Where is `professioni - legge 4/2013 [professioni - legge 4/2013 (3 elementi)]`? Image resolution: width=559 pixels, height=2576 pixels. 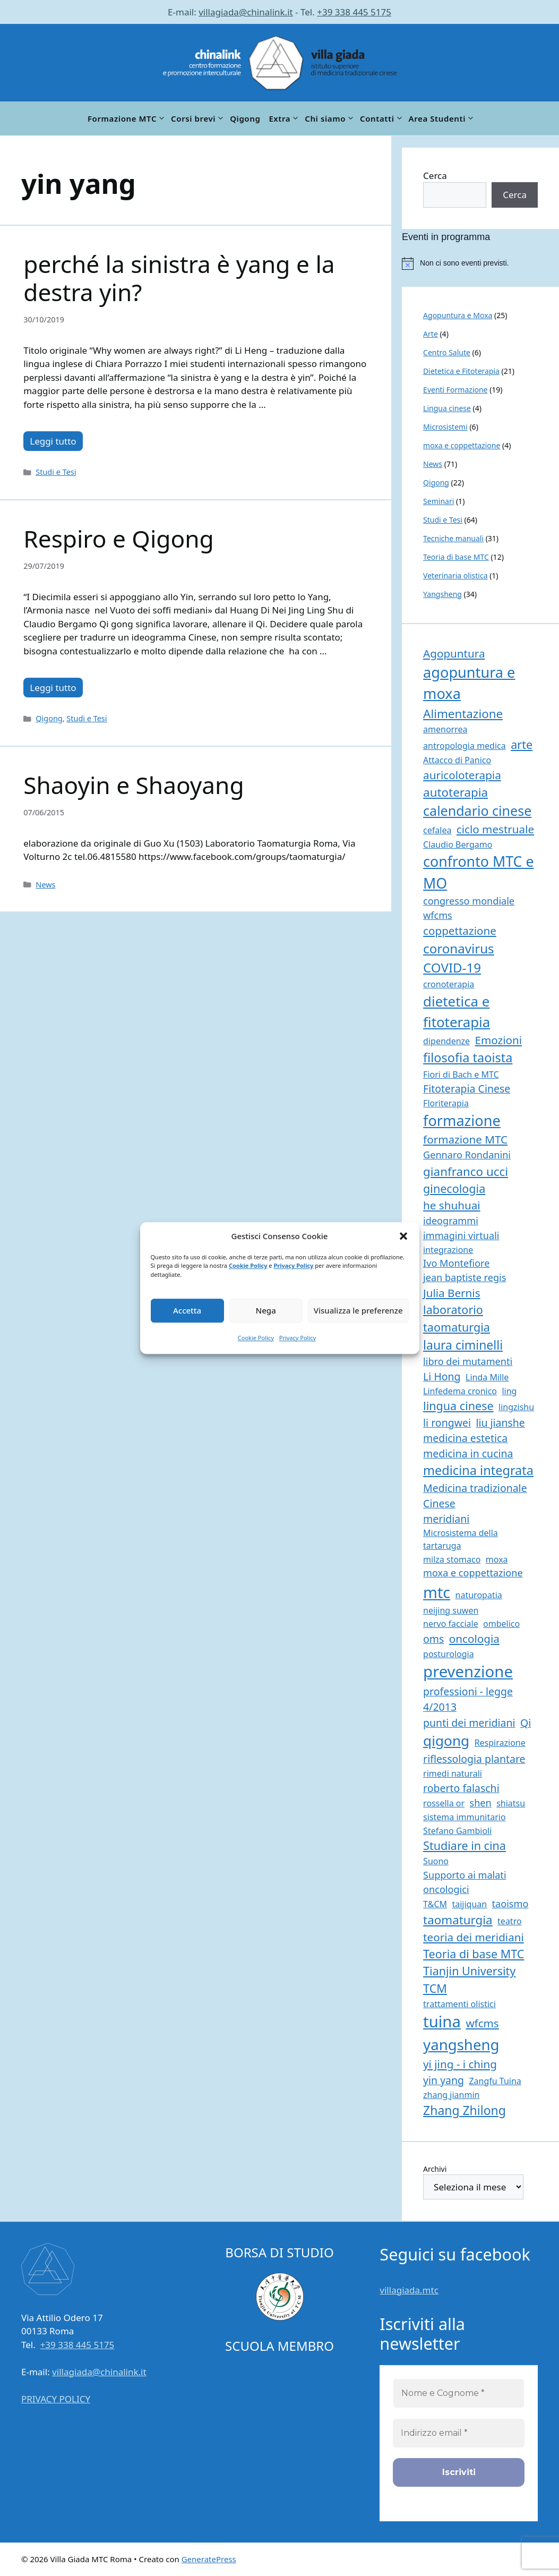
professioni - legge 4/2013 [professioni - legge 4/2013 (3 elementi)] is located at coordinates (468, 1699).